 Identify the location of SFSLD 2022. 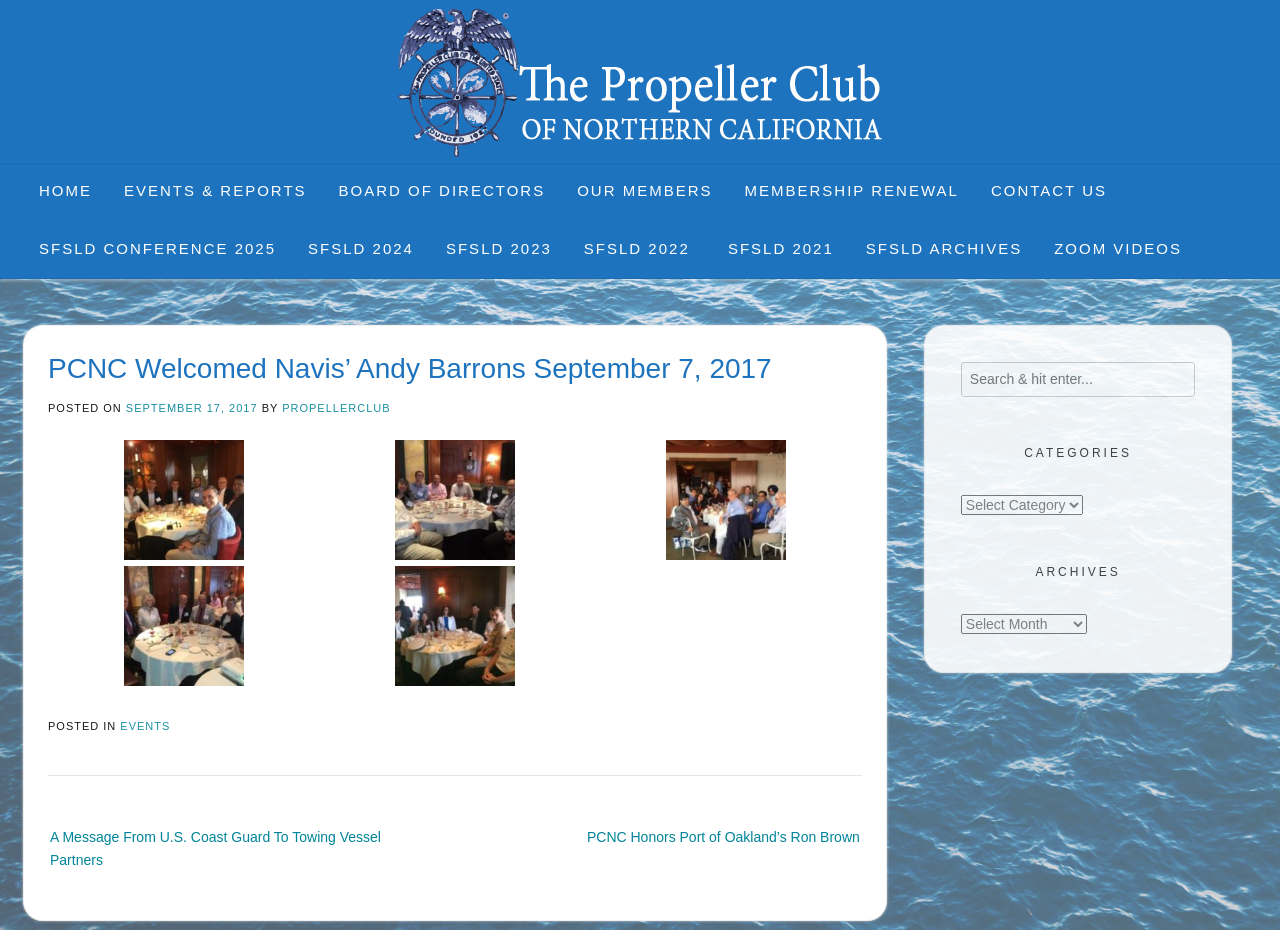
(640, 248).